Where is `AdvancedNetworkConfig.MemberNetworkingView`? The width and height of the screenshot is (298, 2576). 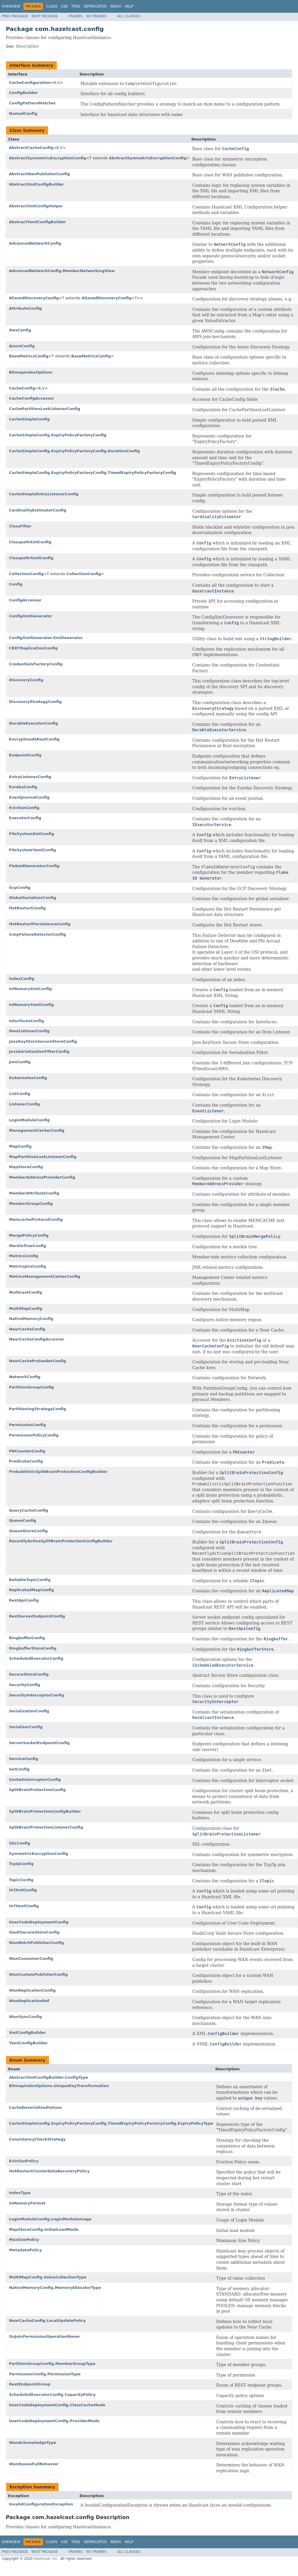 AdvancedNetworkConfig.MemberNetworkingView is located at coordinates (62, 271).